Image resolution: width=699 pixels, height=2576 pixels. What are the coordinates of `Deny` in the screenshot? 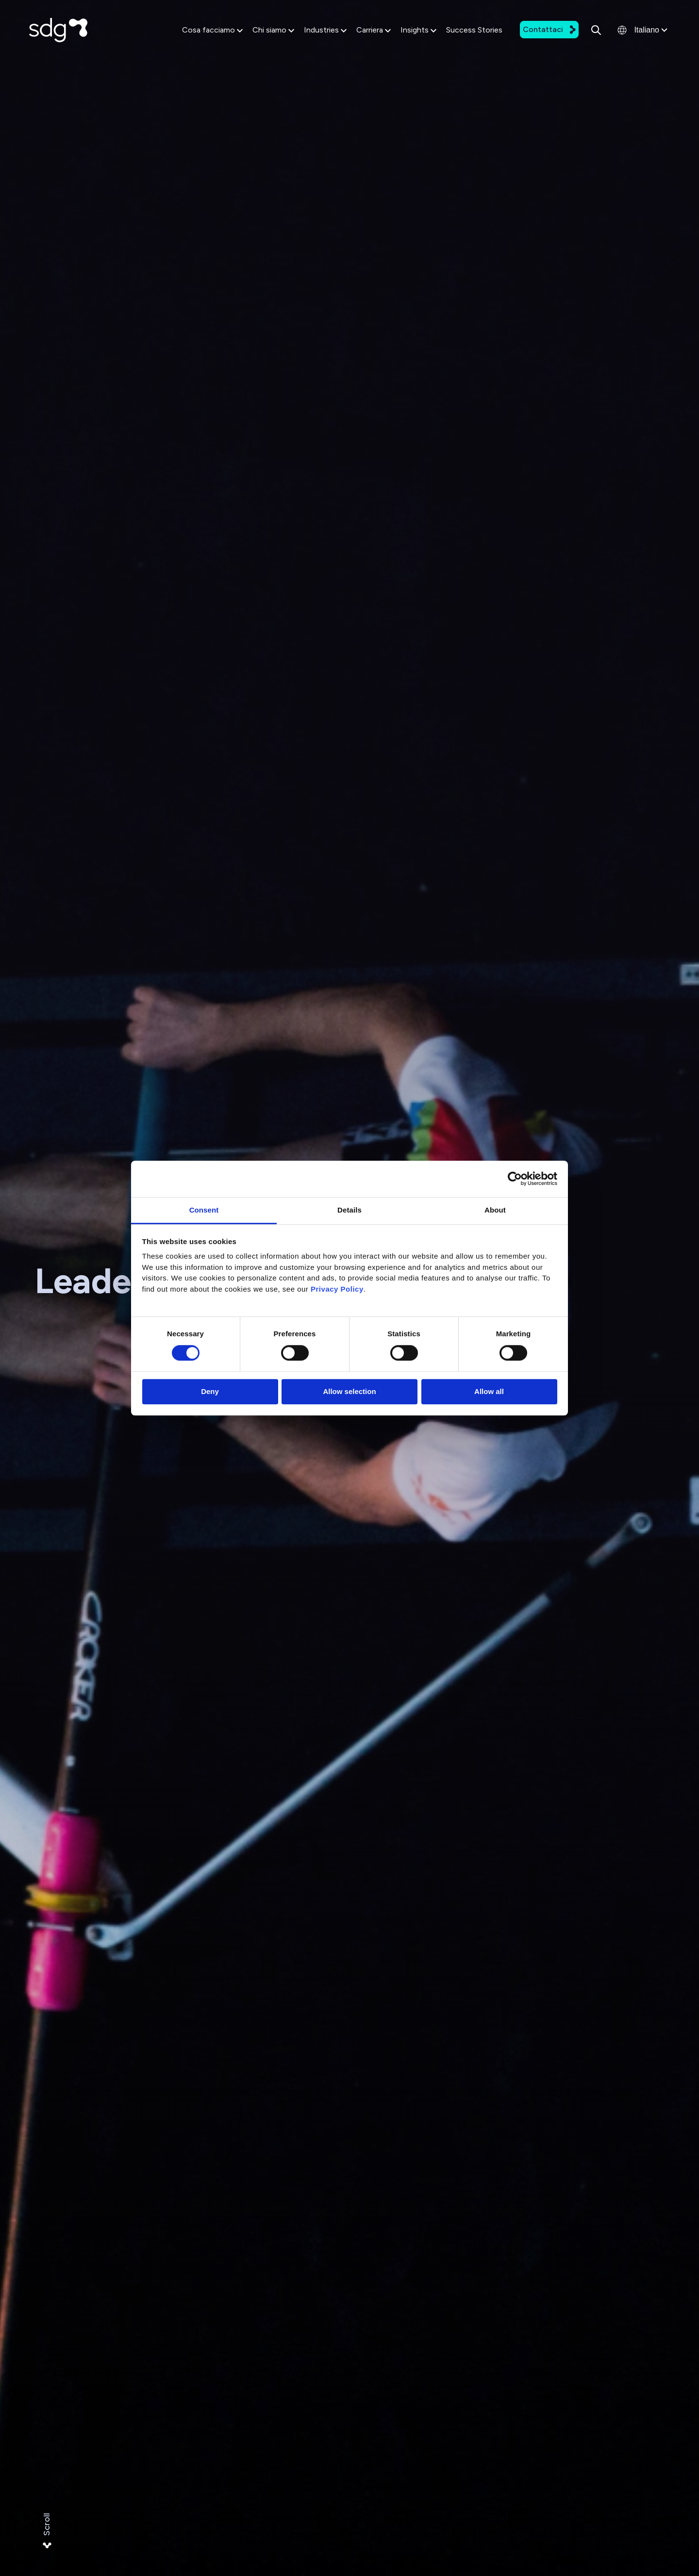 It's located at (210, 1392).